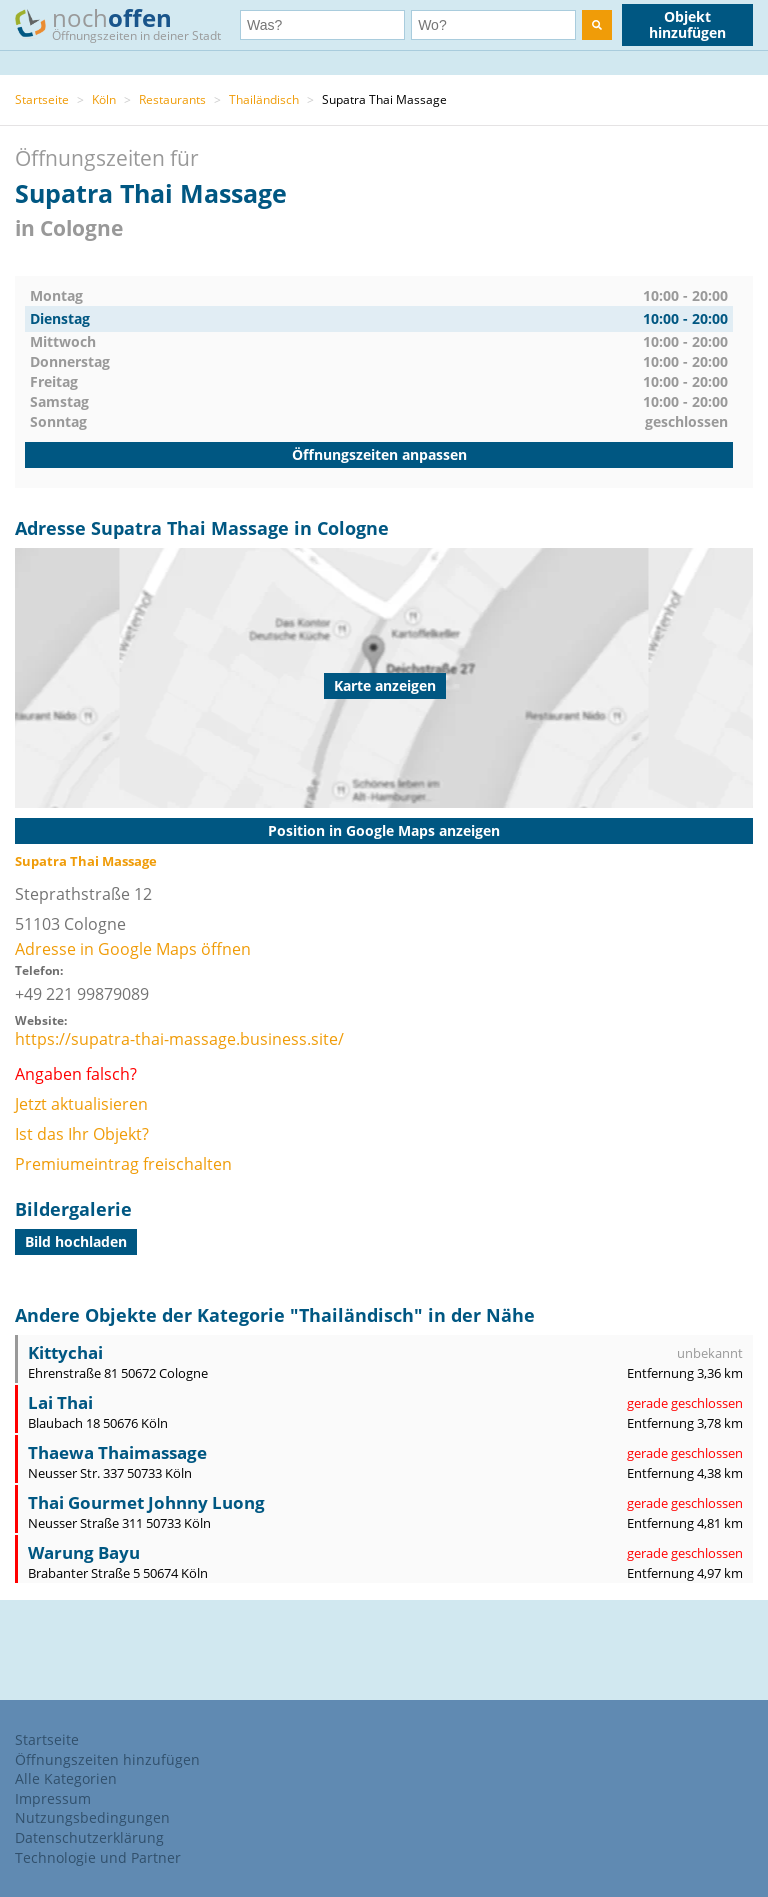  What do you see at coordinates (42, 99) in the screenshot?
I see `Startseite` at bounding box center [42, 99].